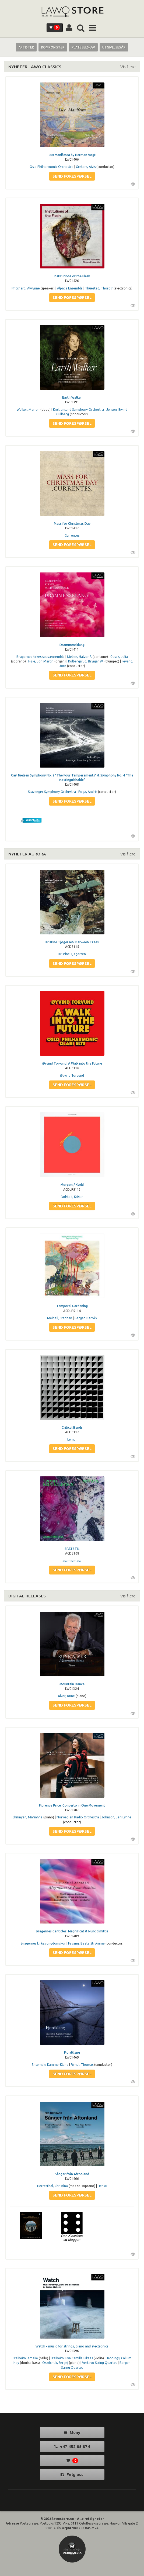 The image size is (144, 2576). Describe the element at coordinates (43, 1943) in the screenshot. I see `Bragernes kirkes ungdomskor` at that location.